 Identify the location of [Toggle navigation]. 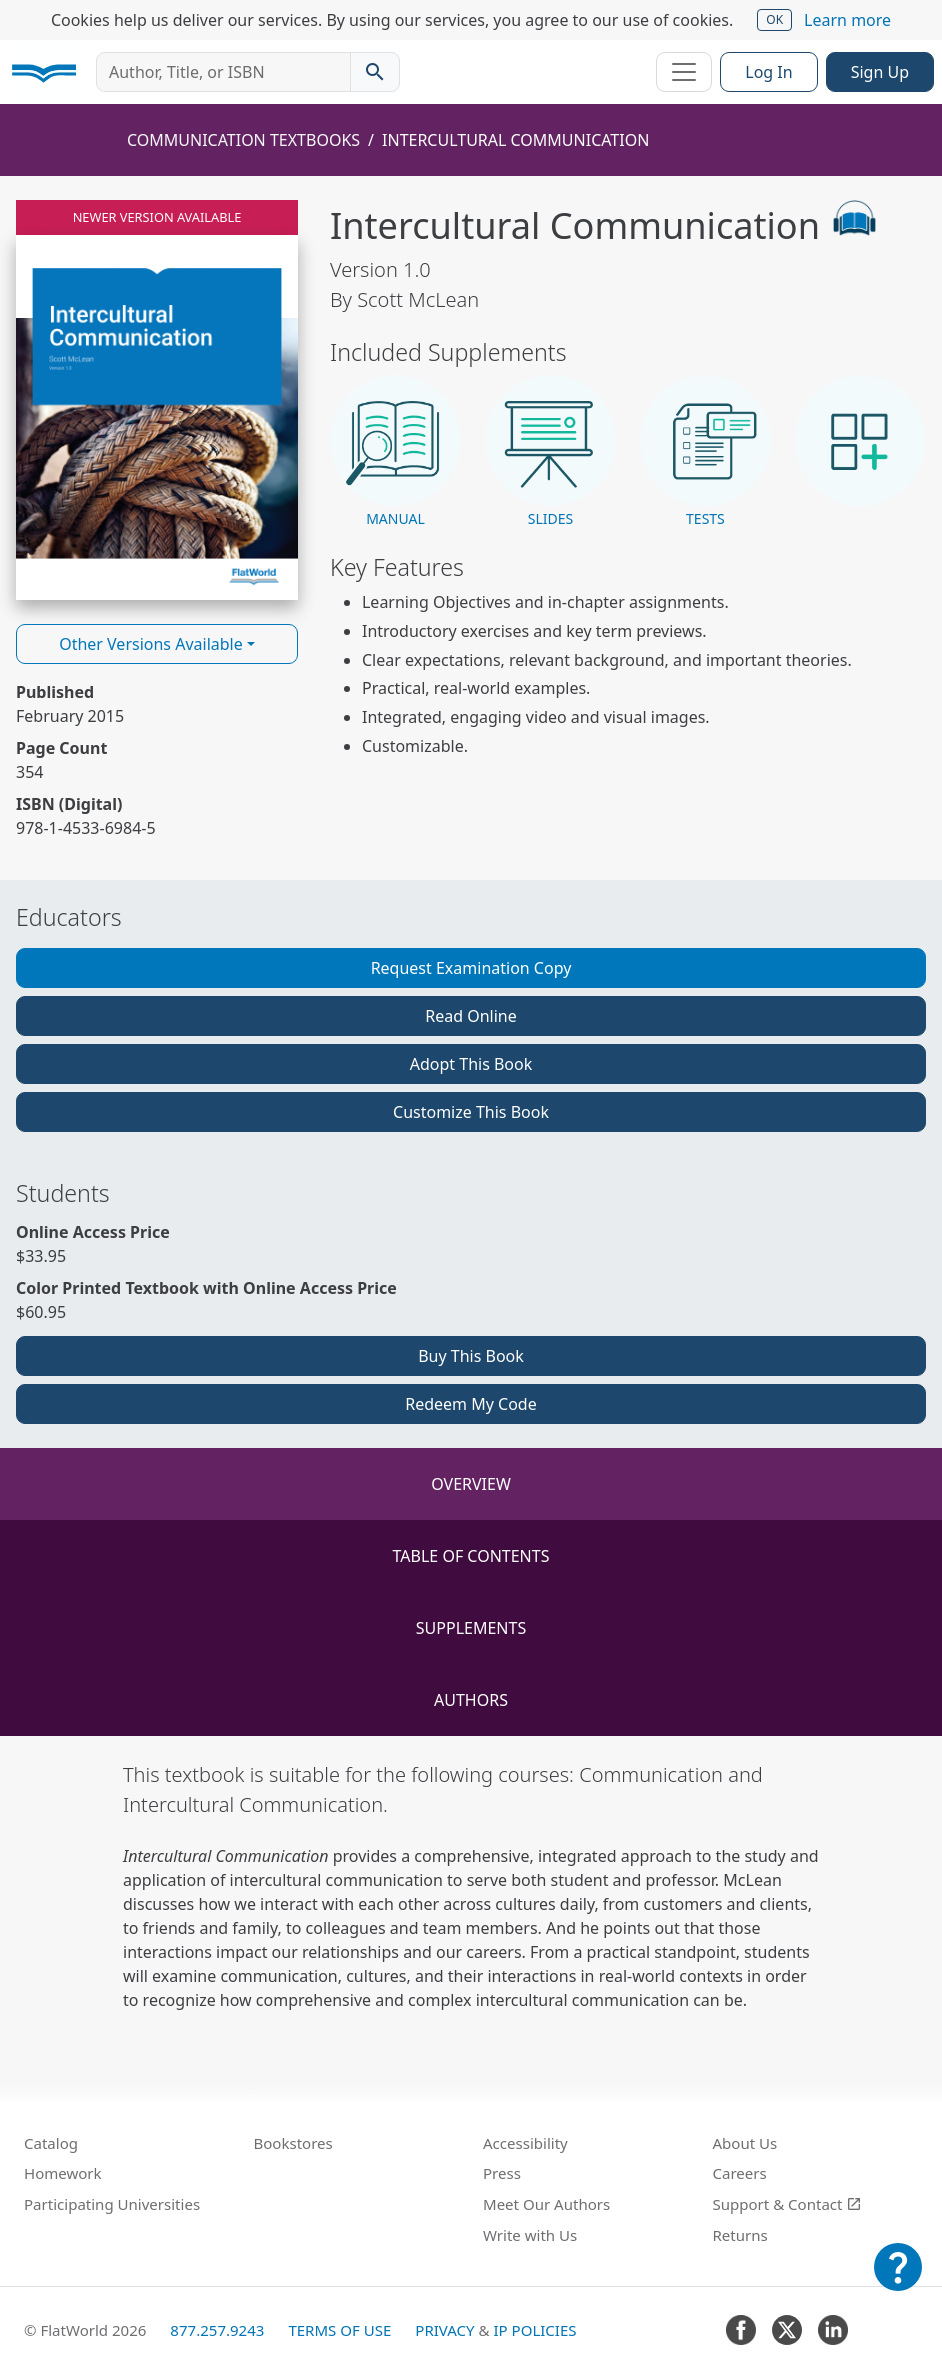
(684, 72).